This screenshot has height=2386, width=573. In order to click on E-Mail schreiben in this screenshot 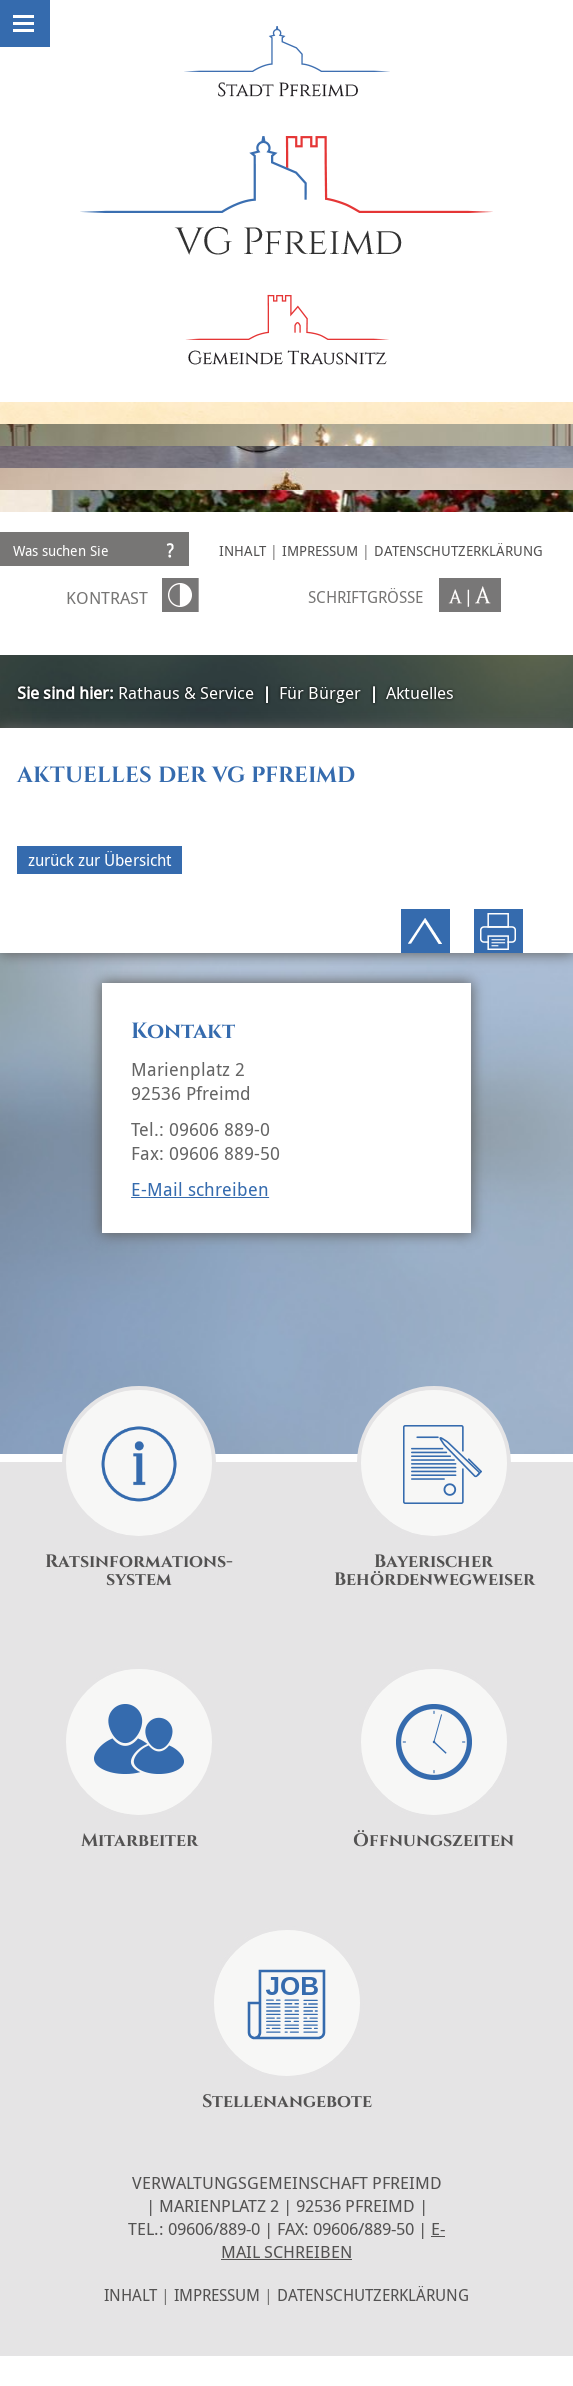, I will do `click(200, 1189)`.